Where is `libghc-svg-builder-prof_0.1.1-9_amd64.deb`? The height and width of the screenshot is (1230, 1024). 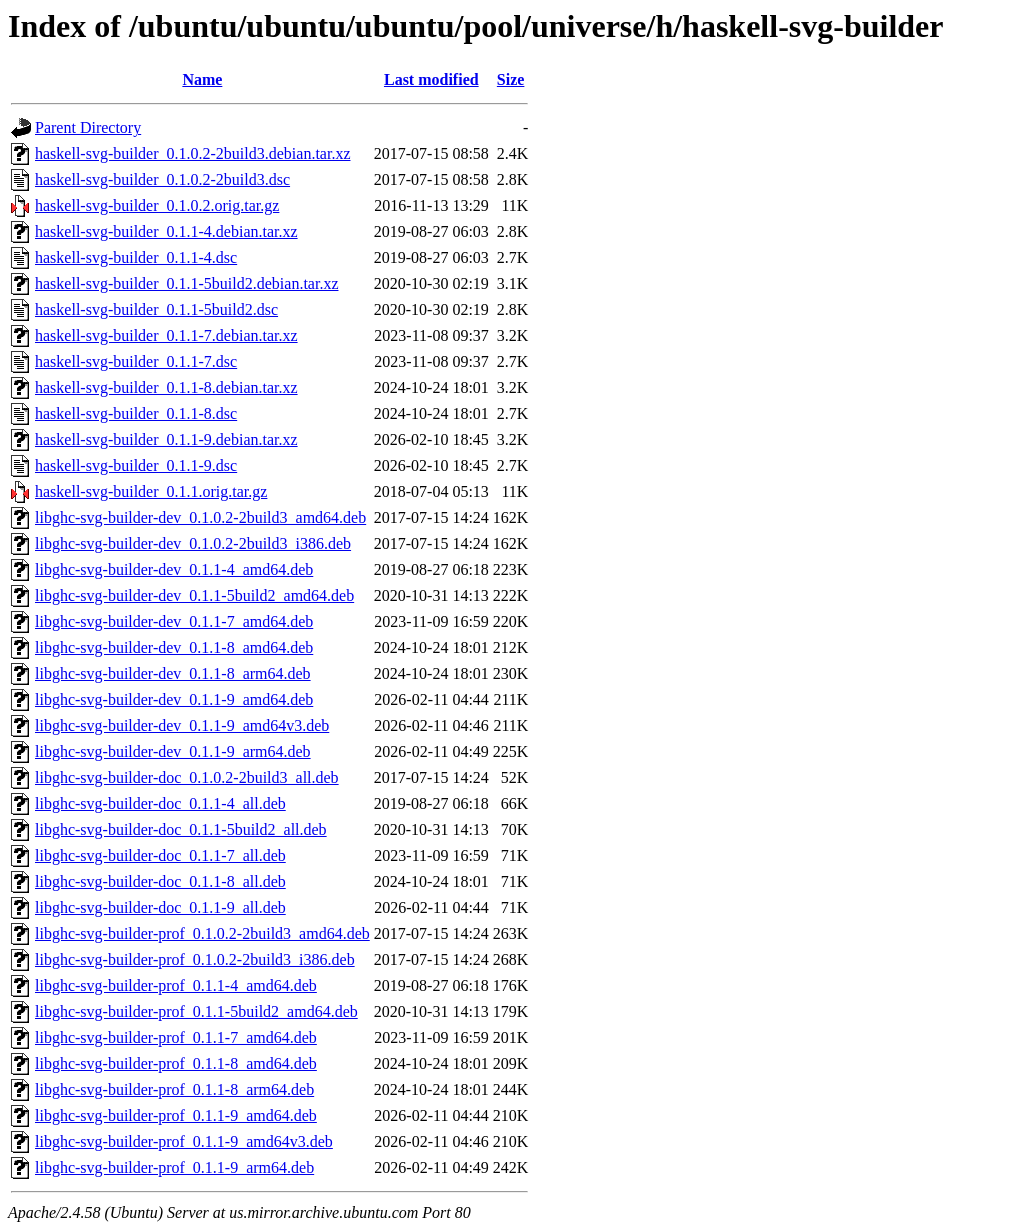 libghc-svg-builder-prof_0.1.1-9_amd64.deb is located at coordinates (176, 1115).